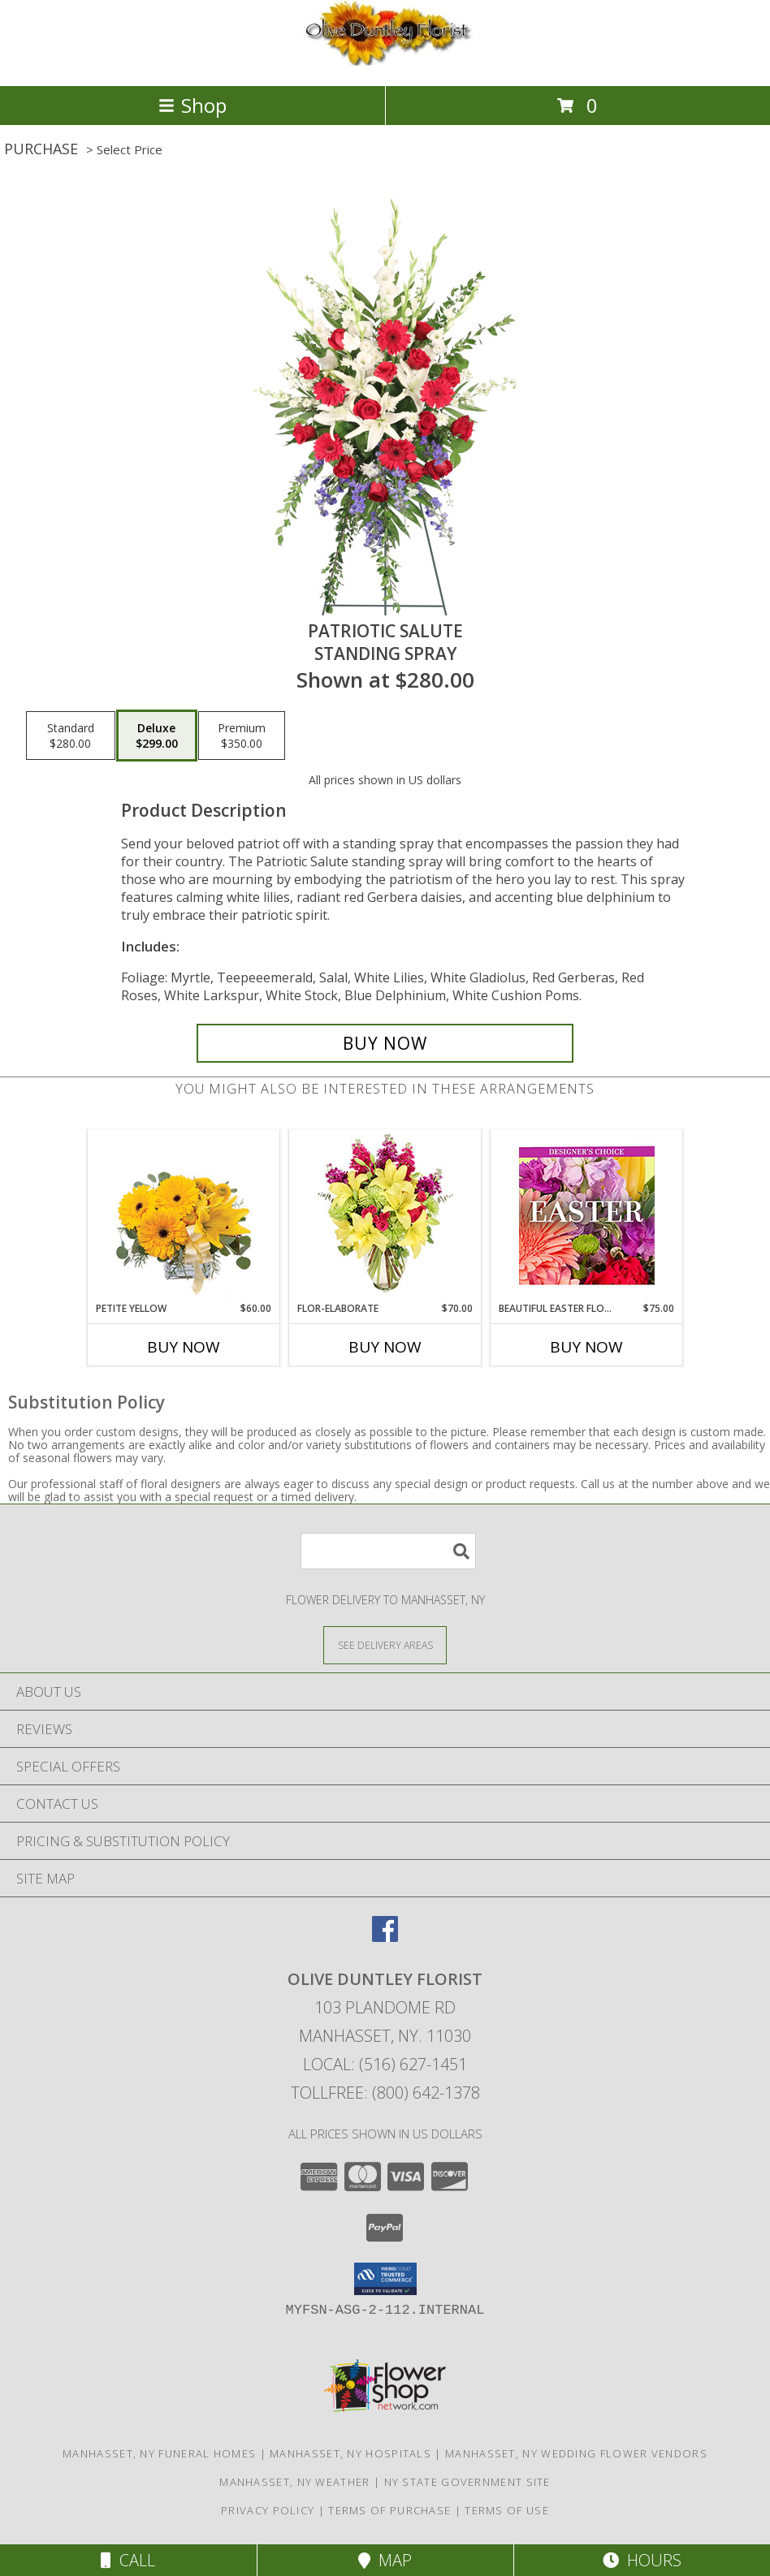 This screenshot has width=770, height=2576. What do you see at coordinates (586, 1346) in the screenshot?
I see `Buy Now [Buy BEAUTIFUL EASTER FLORALS Now for $75.00]` at bounding box center [586, 1346].